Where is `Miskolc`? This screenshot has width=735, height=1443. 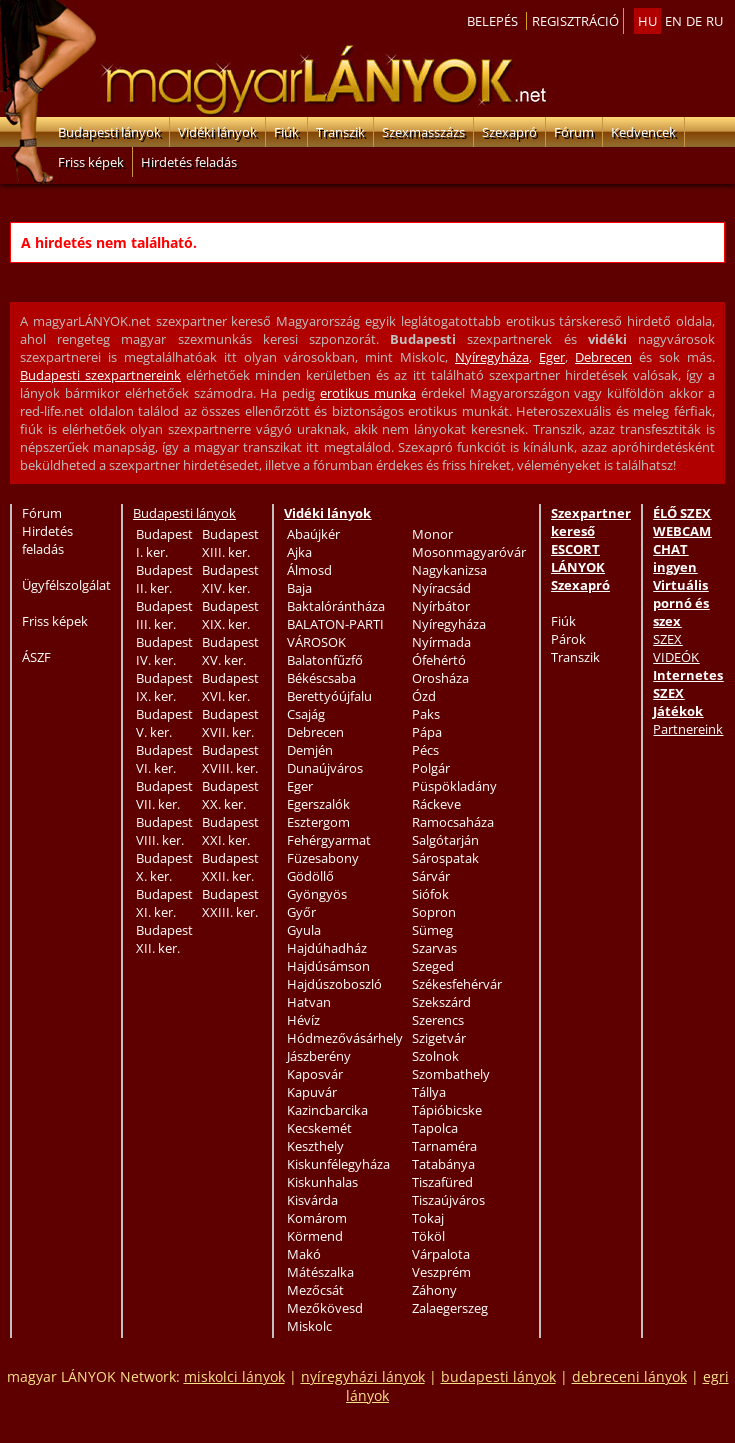 Miskolc is located at coordinates (309, 1326).